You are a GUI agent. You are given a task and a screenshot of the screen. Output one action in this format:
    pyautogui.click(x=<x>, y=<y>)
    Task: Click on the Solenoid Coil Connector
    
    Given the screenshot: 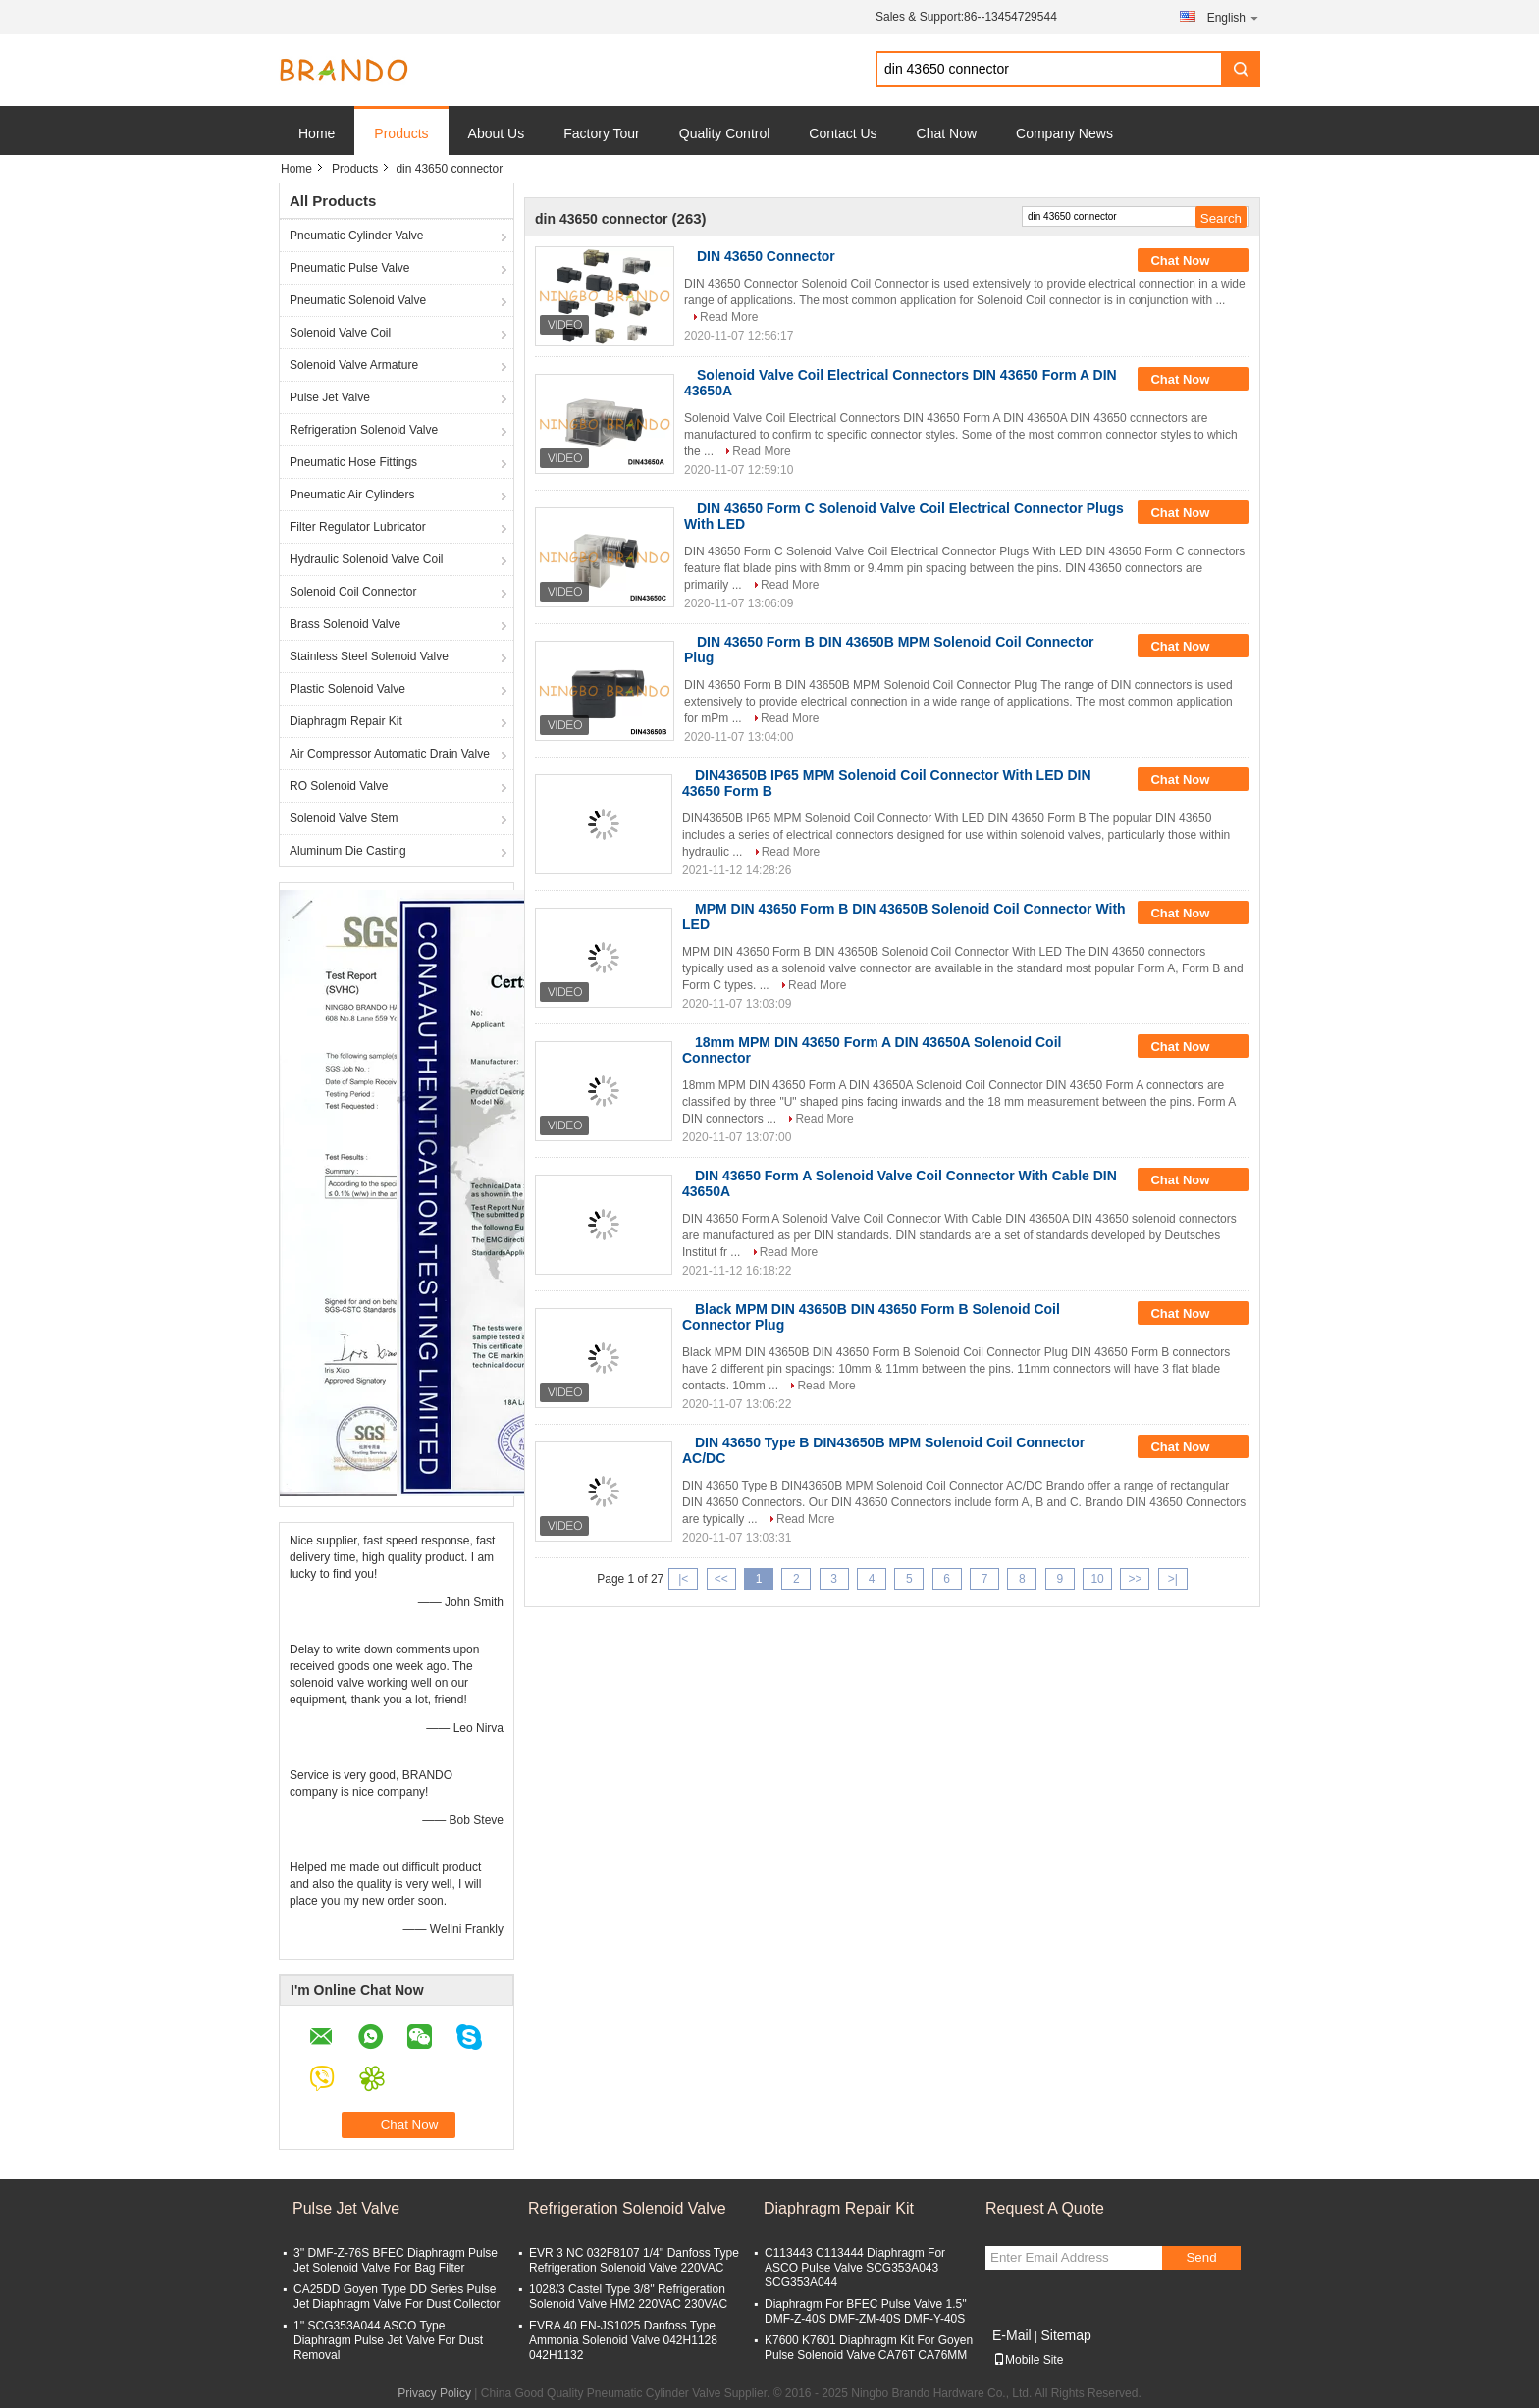 What is the action you would take?
    pyautogui.click(x=353, y=592)
    